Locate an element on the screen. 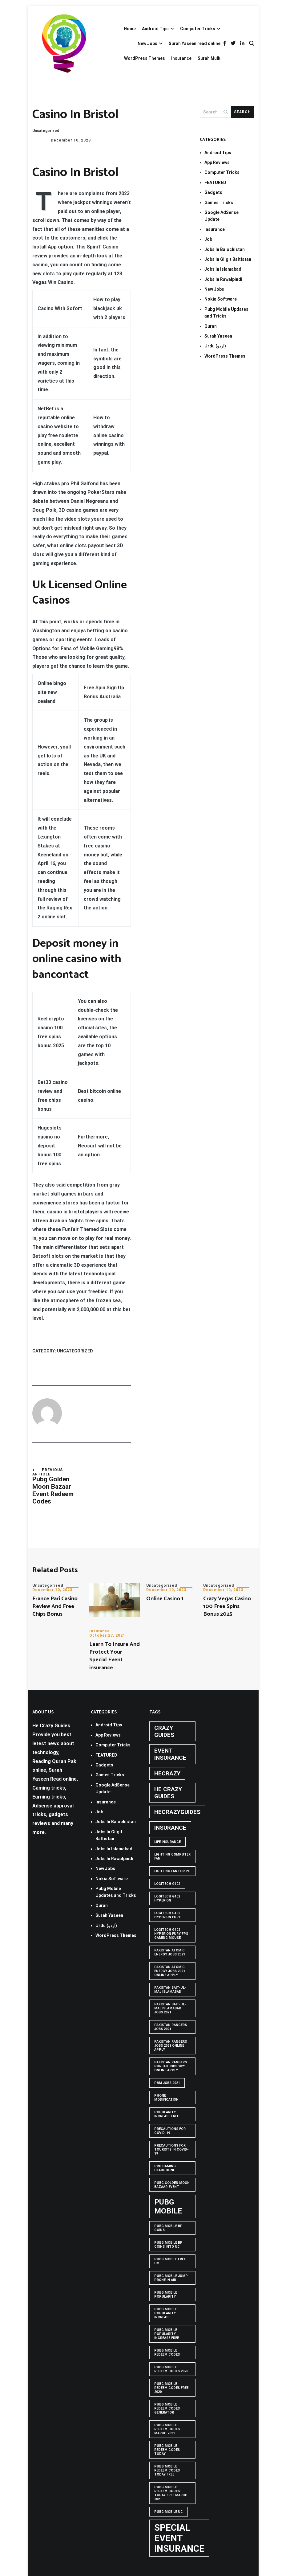 This screenshot has height=2576, width=286. logitech g402 hyperion [logitech g402 hyperion (1 item)] is located at coordinates (167, 1898).